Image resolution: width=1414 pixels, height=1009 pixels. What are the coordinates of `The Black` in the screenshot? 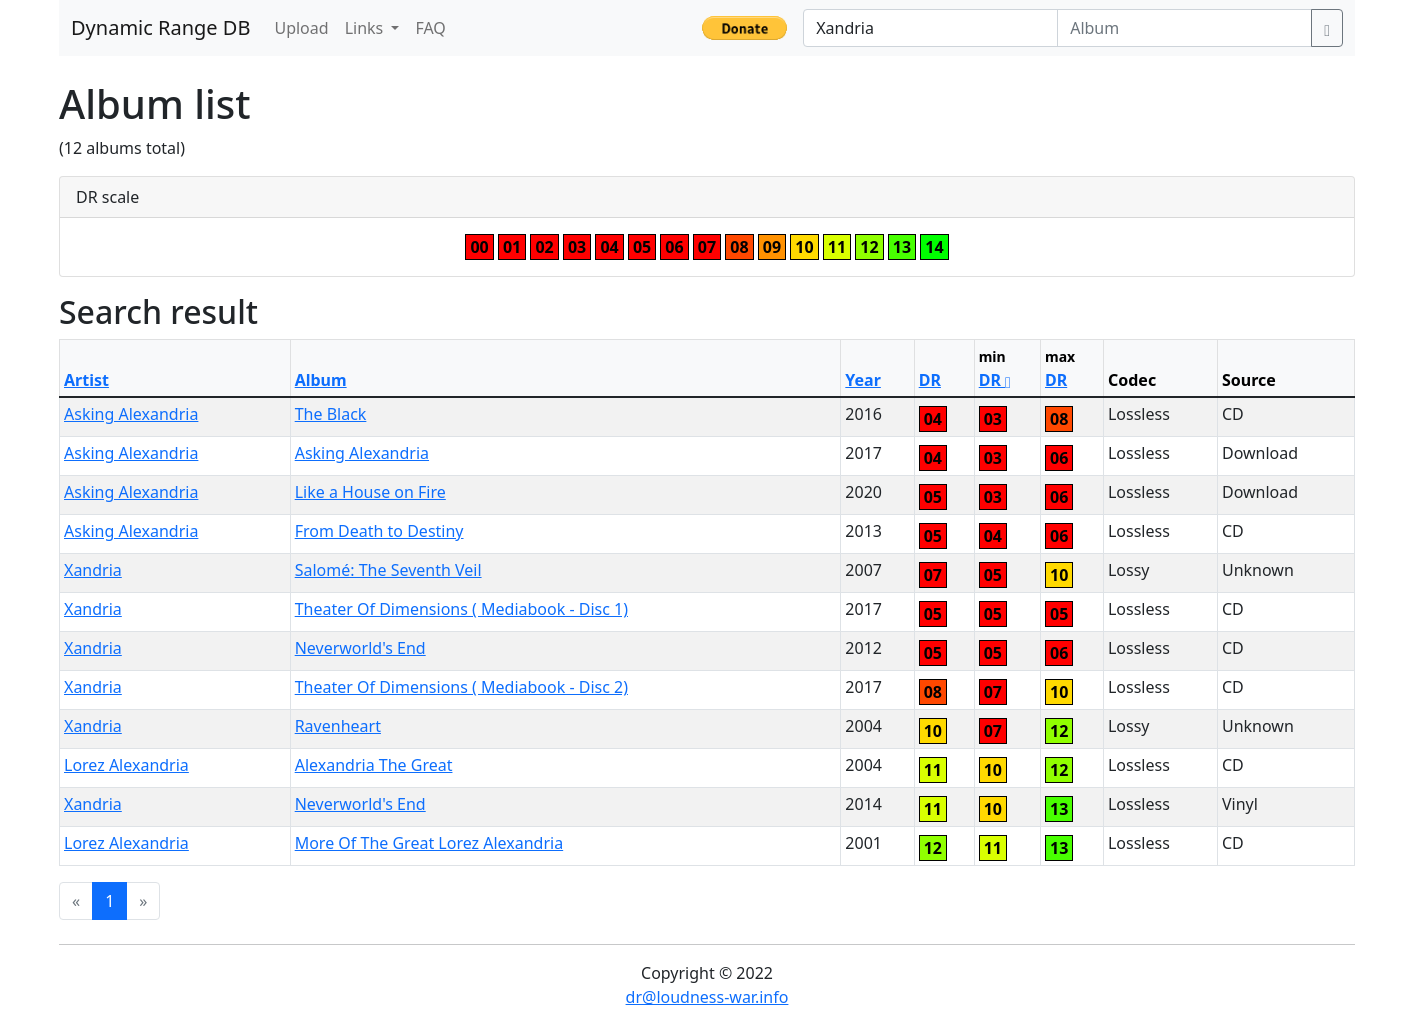 It's located at (331, 414).